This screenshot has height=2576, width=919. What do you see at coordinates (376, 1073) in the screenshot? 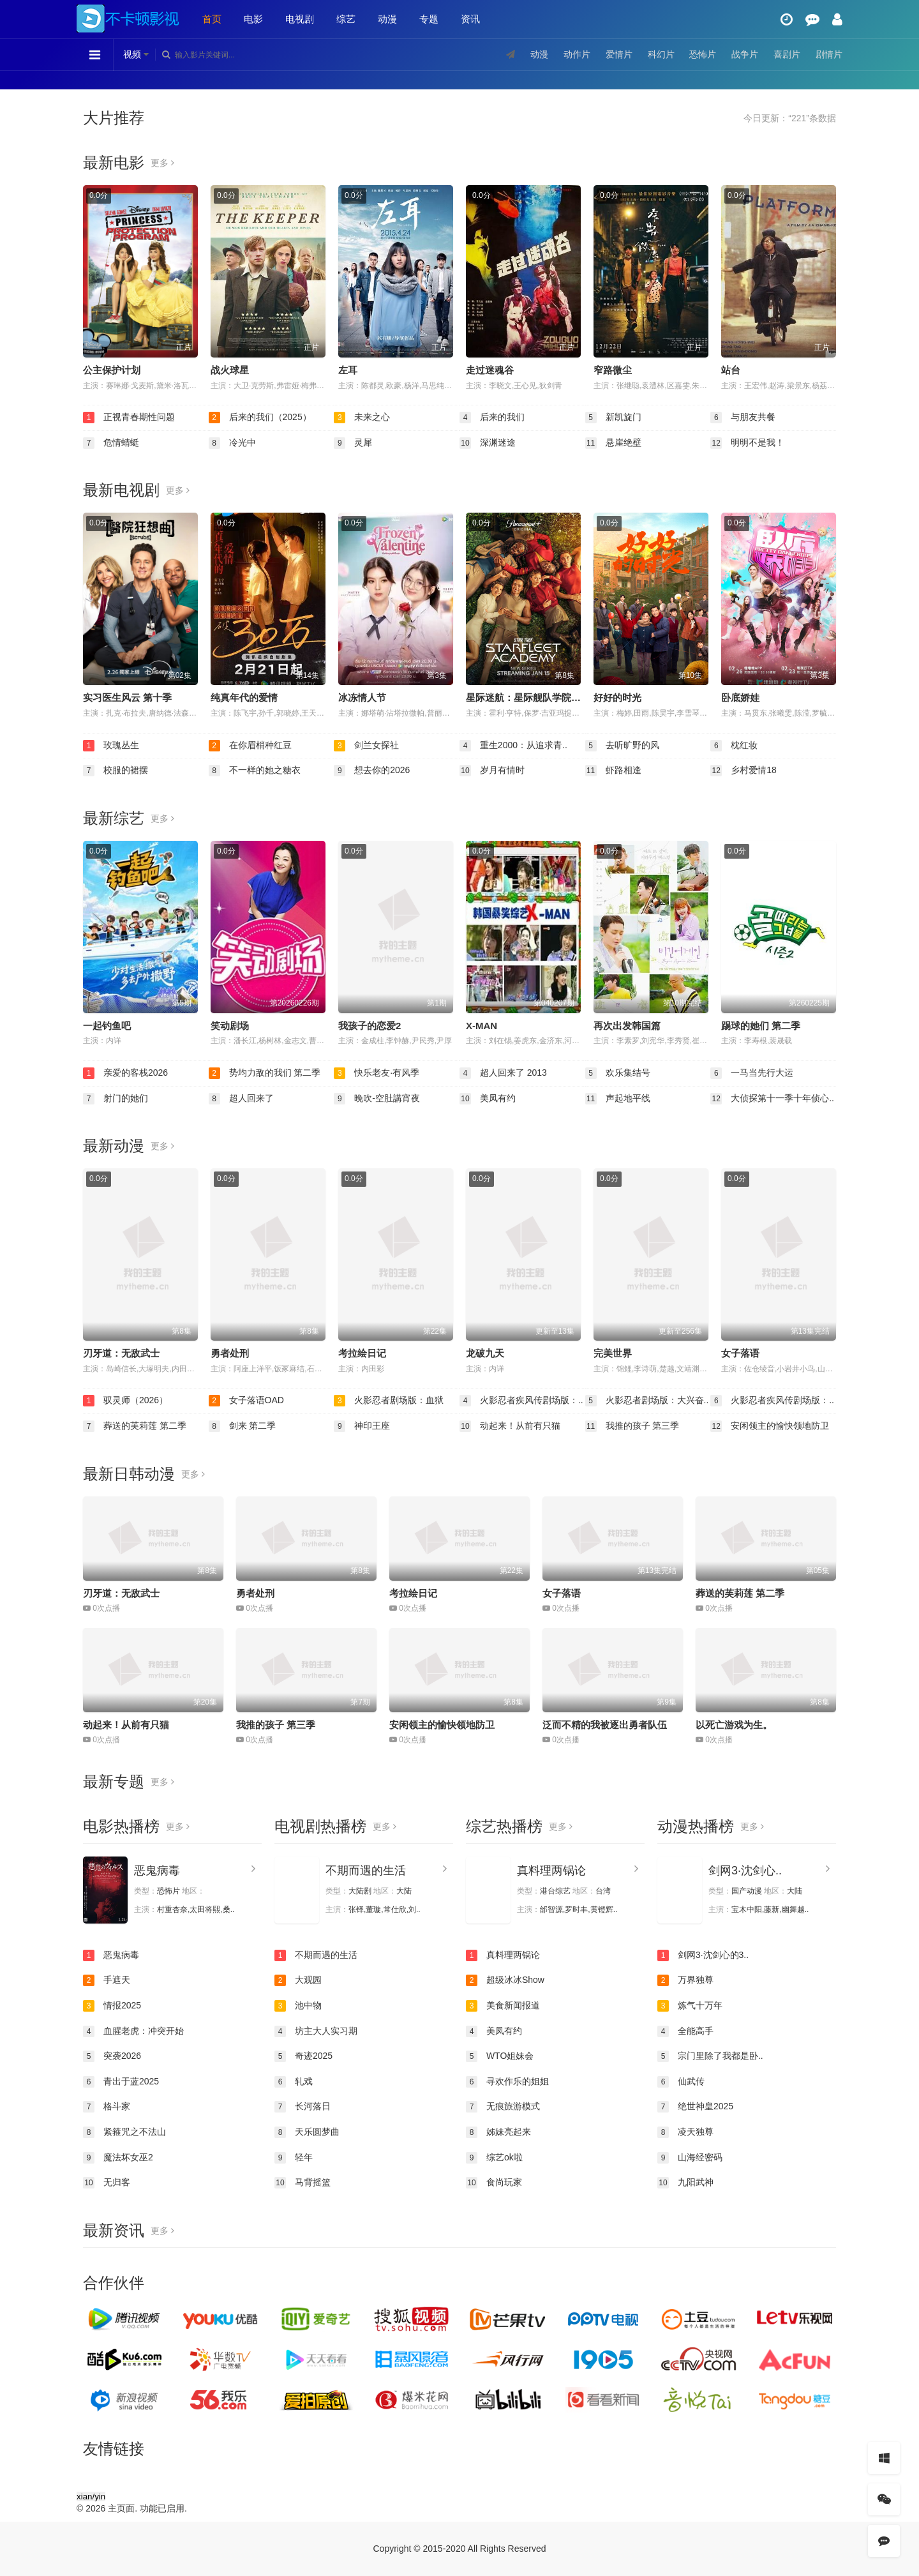
I see `快乐老友·有风季` at bounding box center [376, 1073].